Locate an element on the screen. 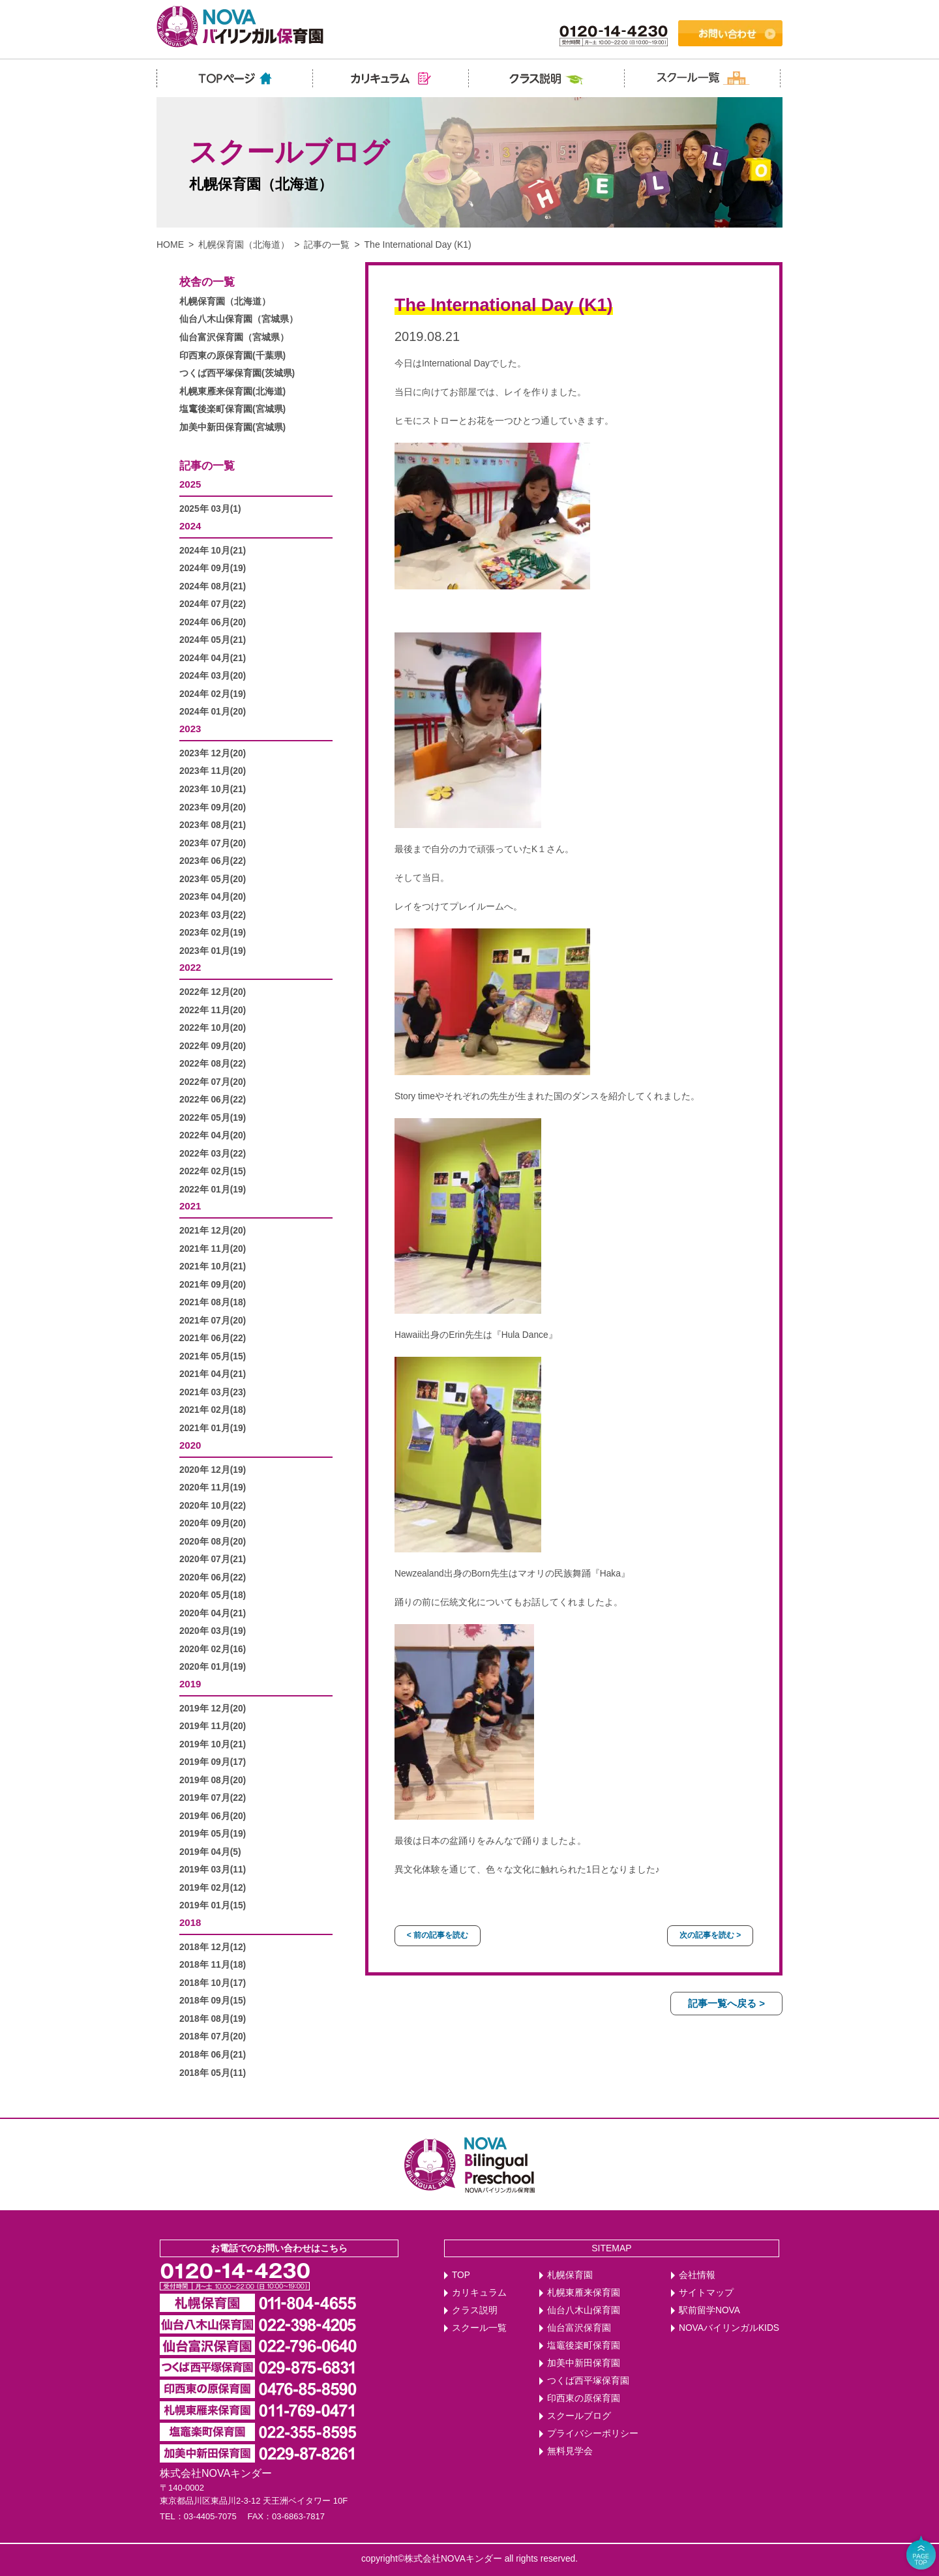  2024年 06月(20) is located at coordinates (212, 622).